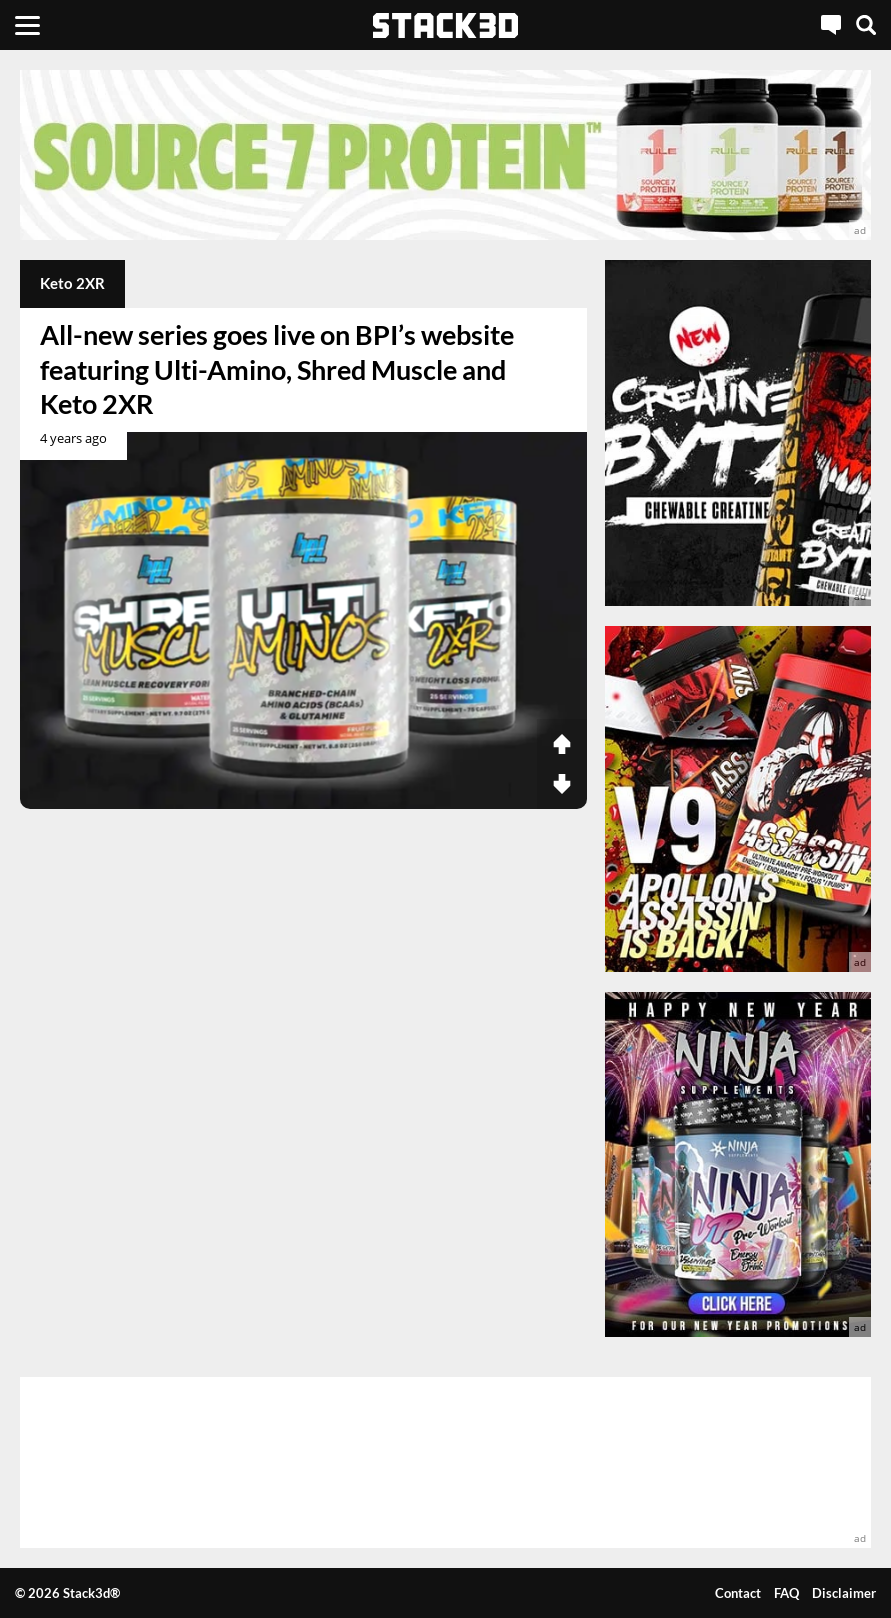 The image size is (891, 1618). I want to click on FAQ, so click(786, 1593).